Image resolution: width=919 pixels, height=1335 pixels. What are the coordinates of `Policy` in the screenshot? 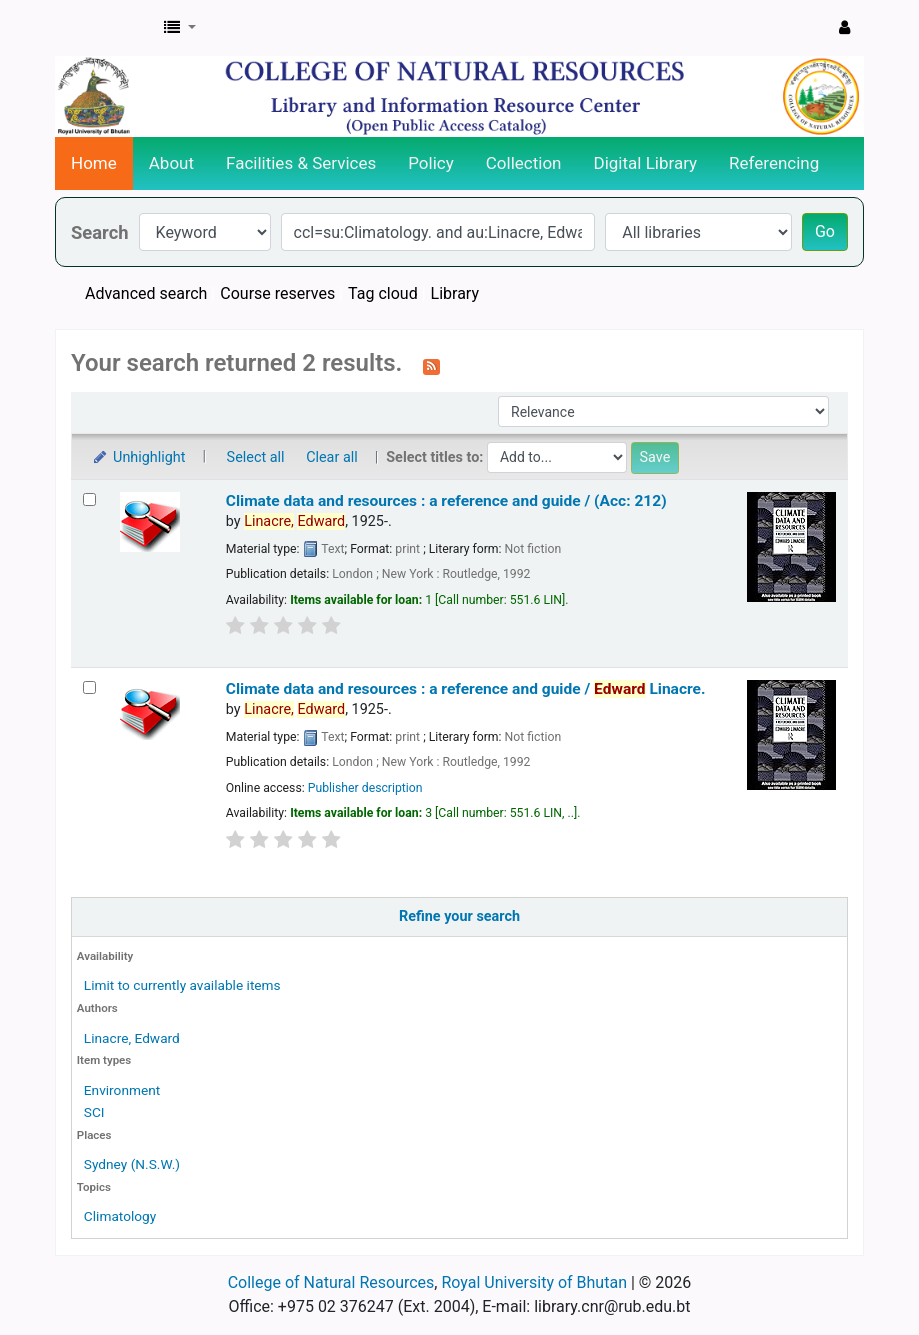 It's located at (431, 163).